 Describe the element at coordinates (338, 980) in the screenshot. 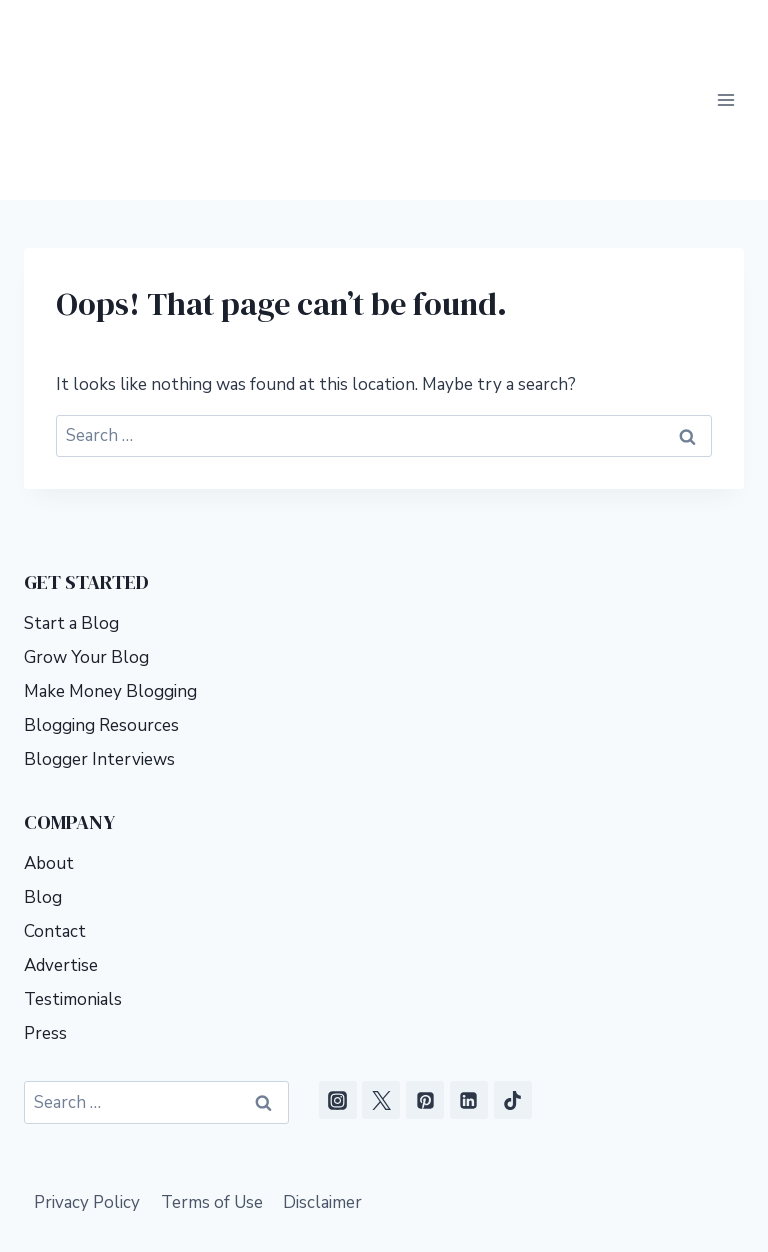

I see `[Instagram]` at that location.